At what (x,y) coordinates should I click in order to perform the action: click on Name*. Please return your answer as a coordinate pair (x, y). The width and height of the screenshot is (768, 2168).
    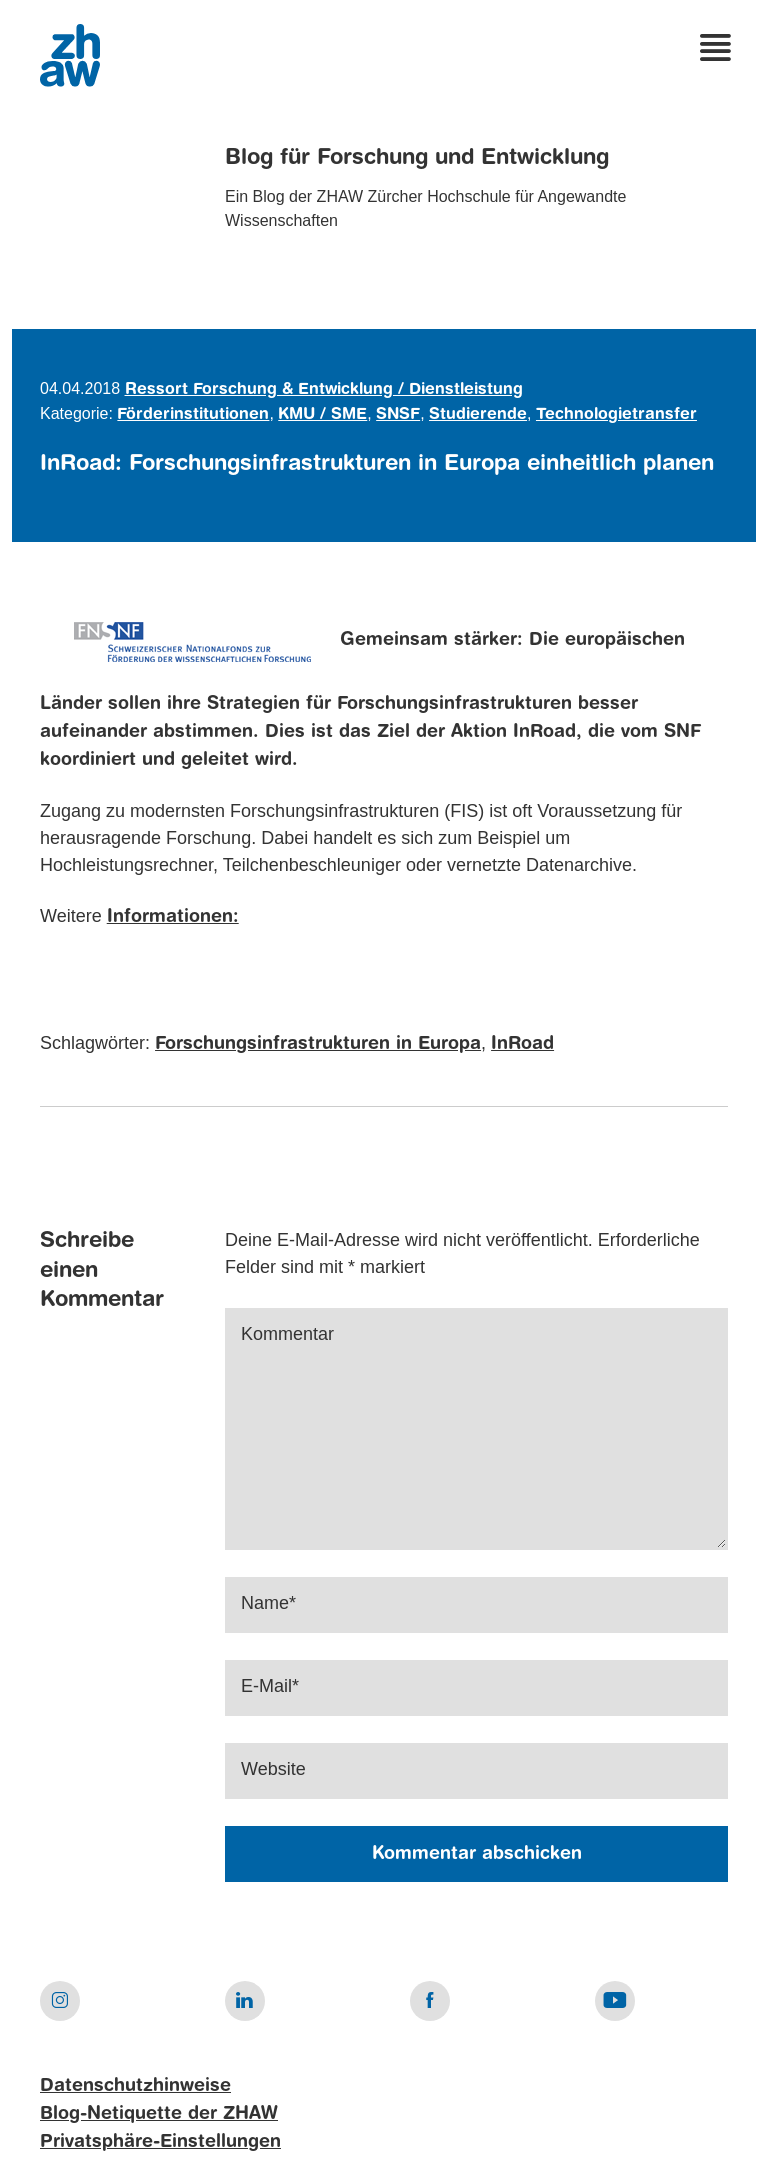
    Looking at the image, I should click on (268, 1603).